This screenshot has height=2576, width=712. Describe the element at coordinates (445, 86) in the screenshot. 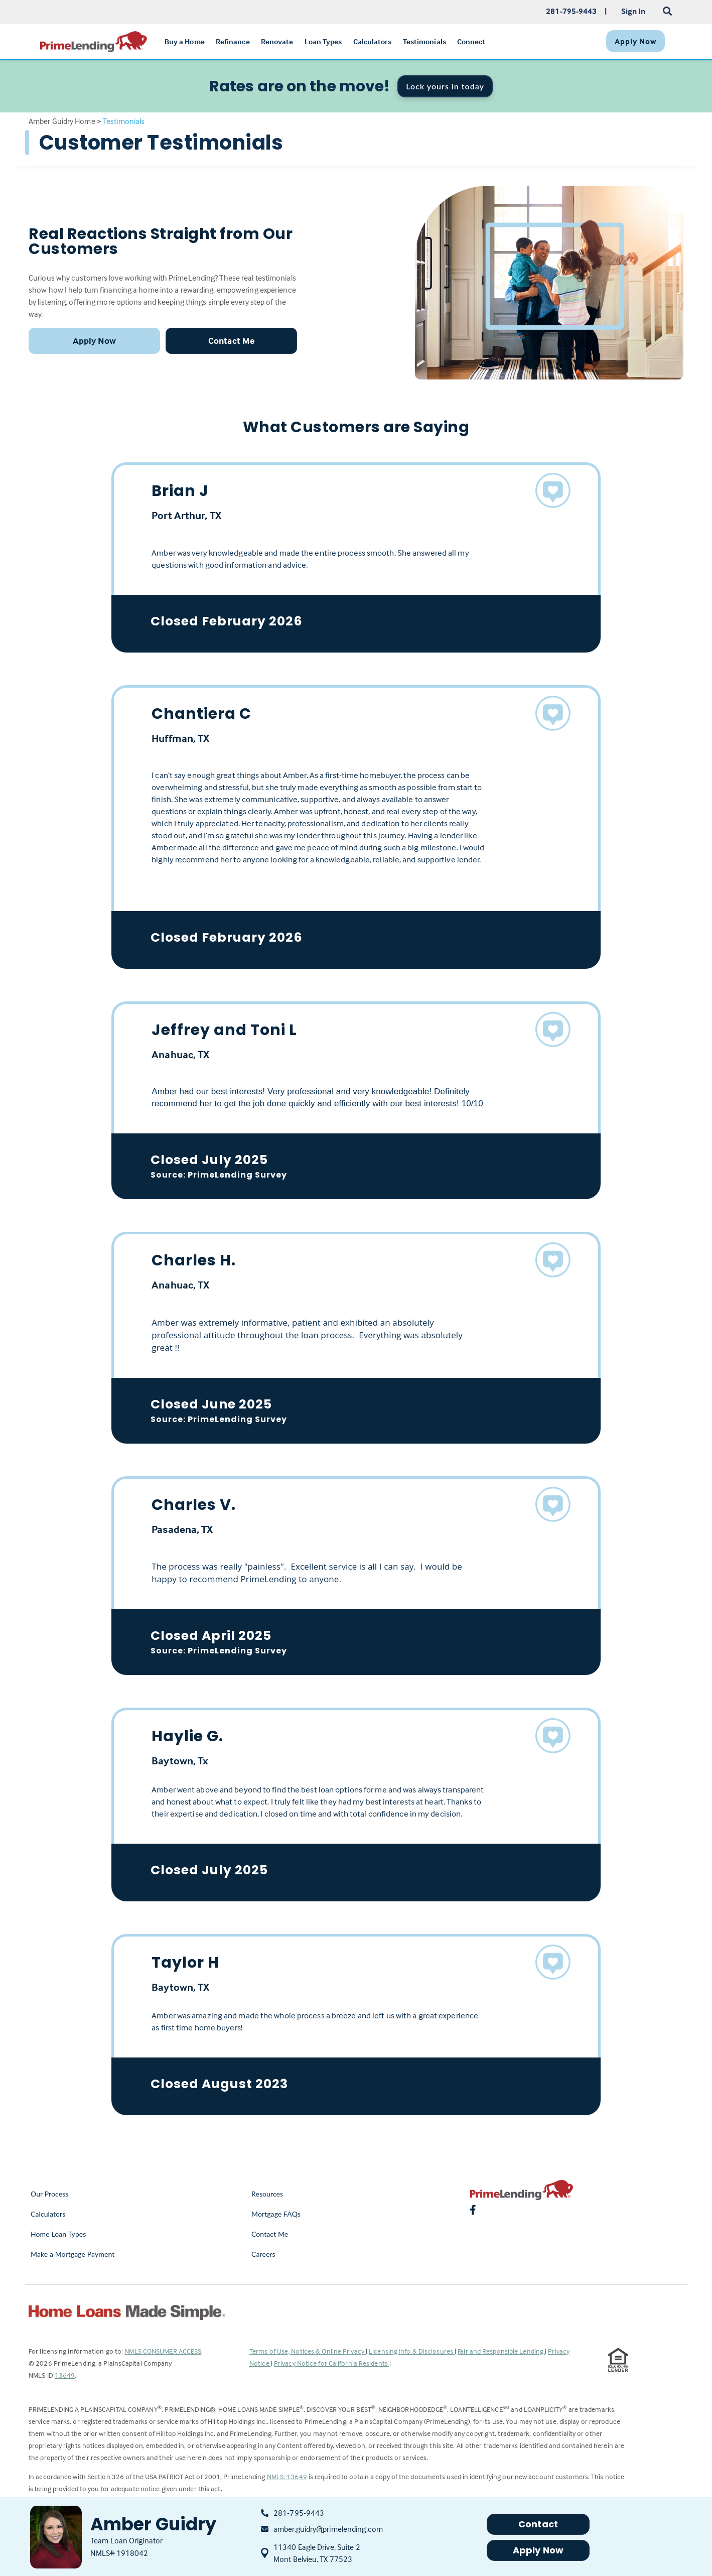

I see `Lock yours in today` at that location.